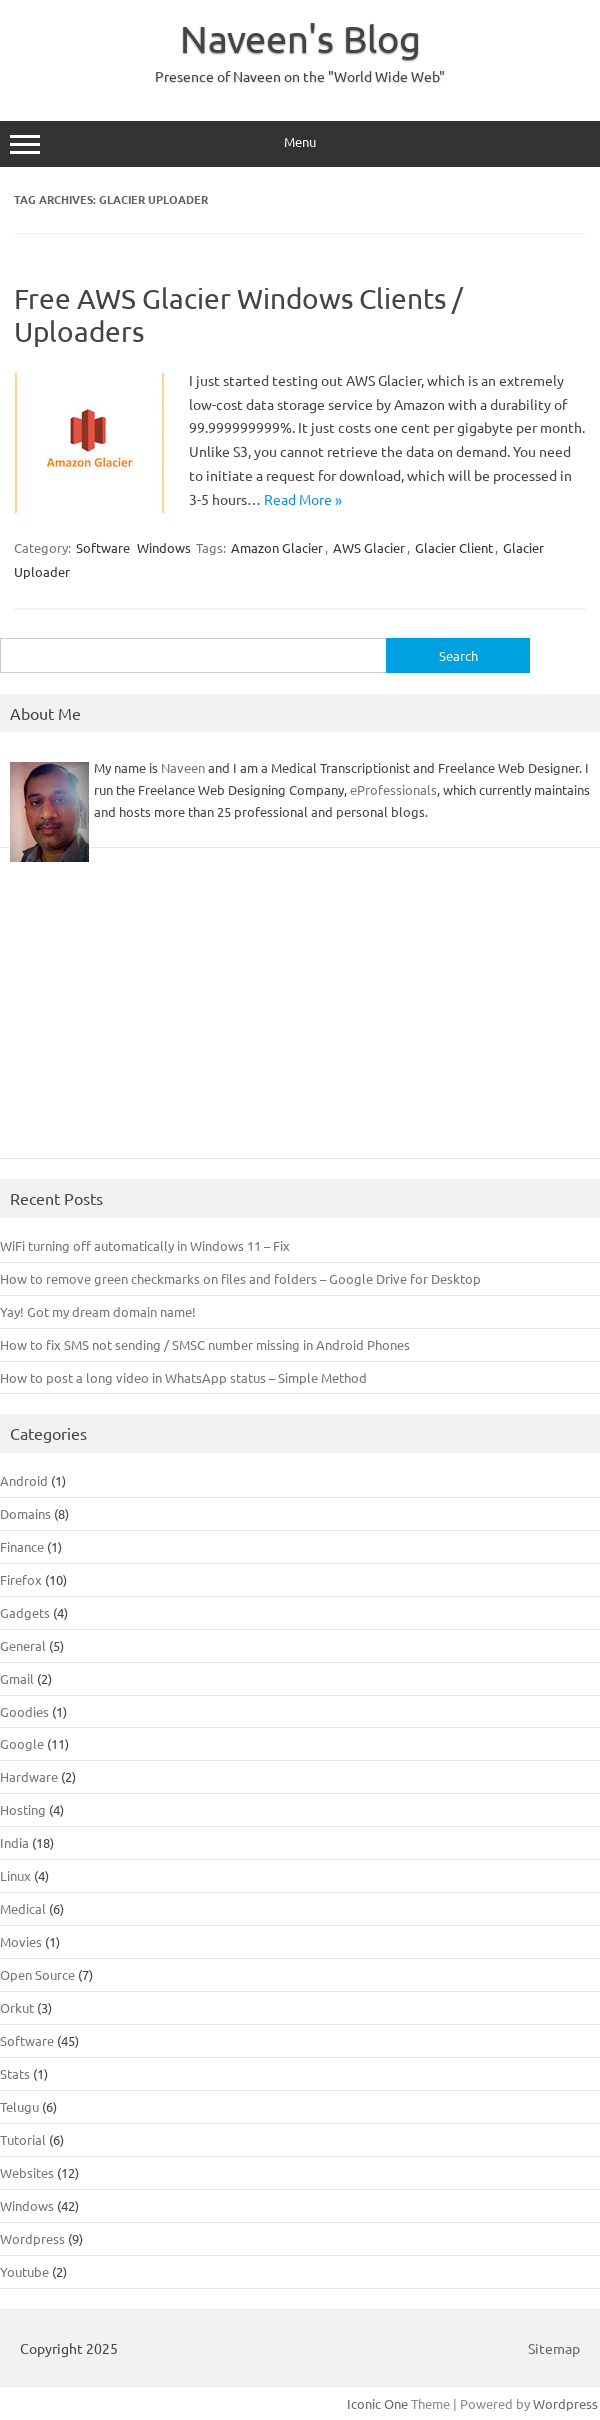 The image size is (600, 2420). Describe the element at coordinates (17, 2007) in the screenshot. I see `Orkut` at that location.